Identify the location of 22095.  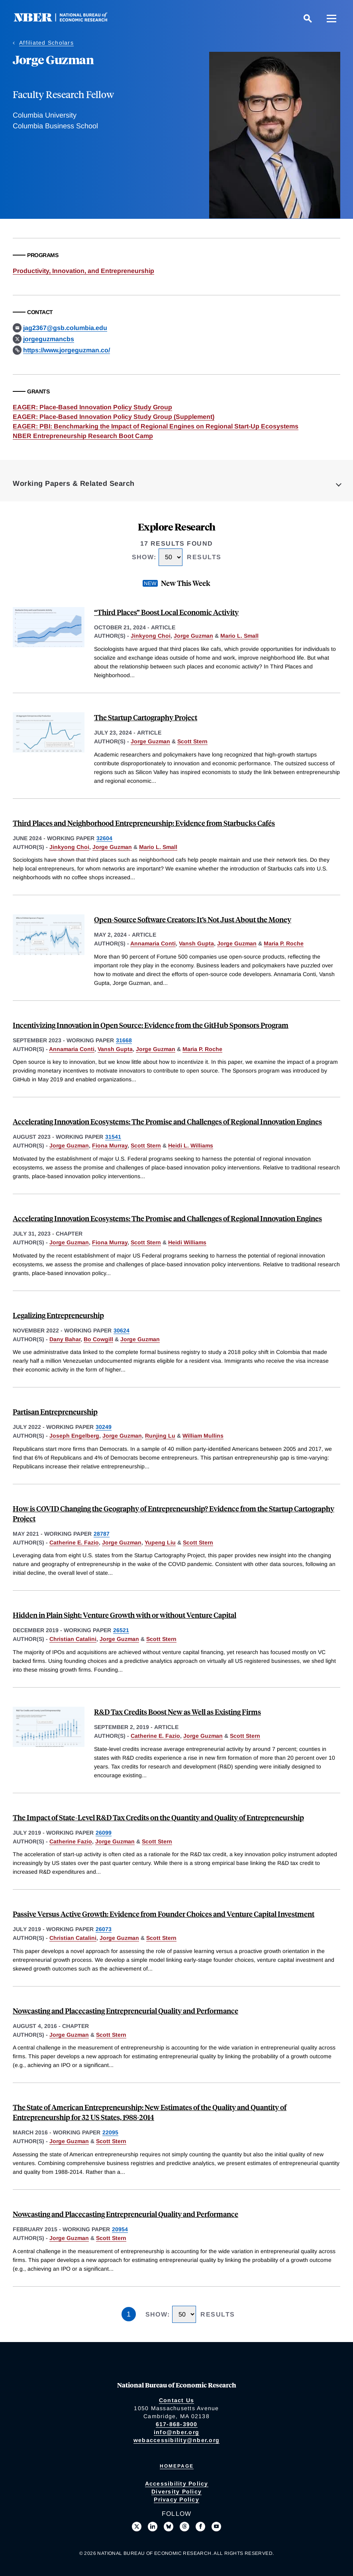
(110, 2132).